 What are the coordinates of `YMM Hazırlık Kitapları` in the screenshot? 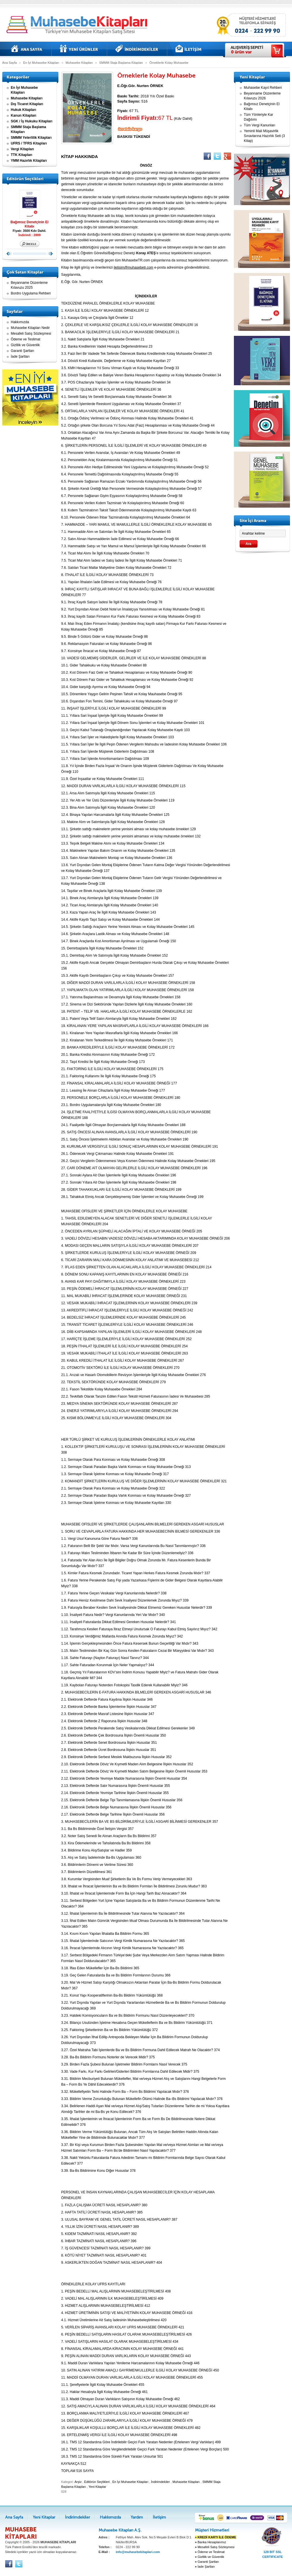 It's located at (29, 161).